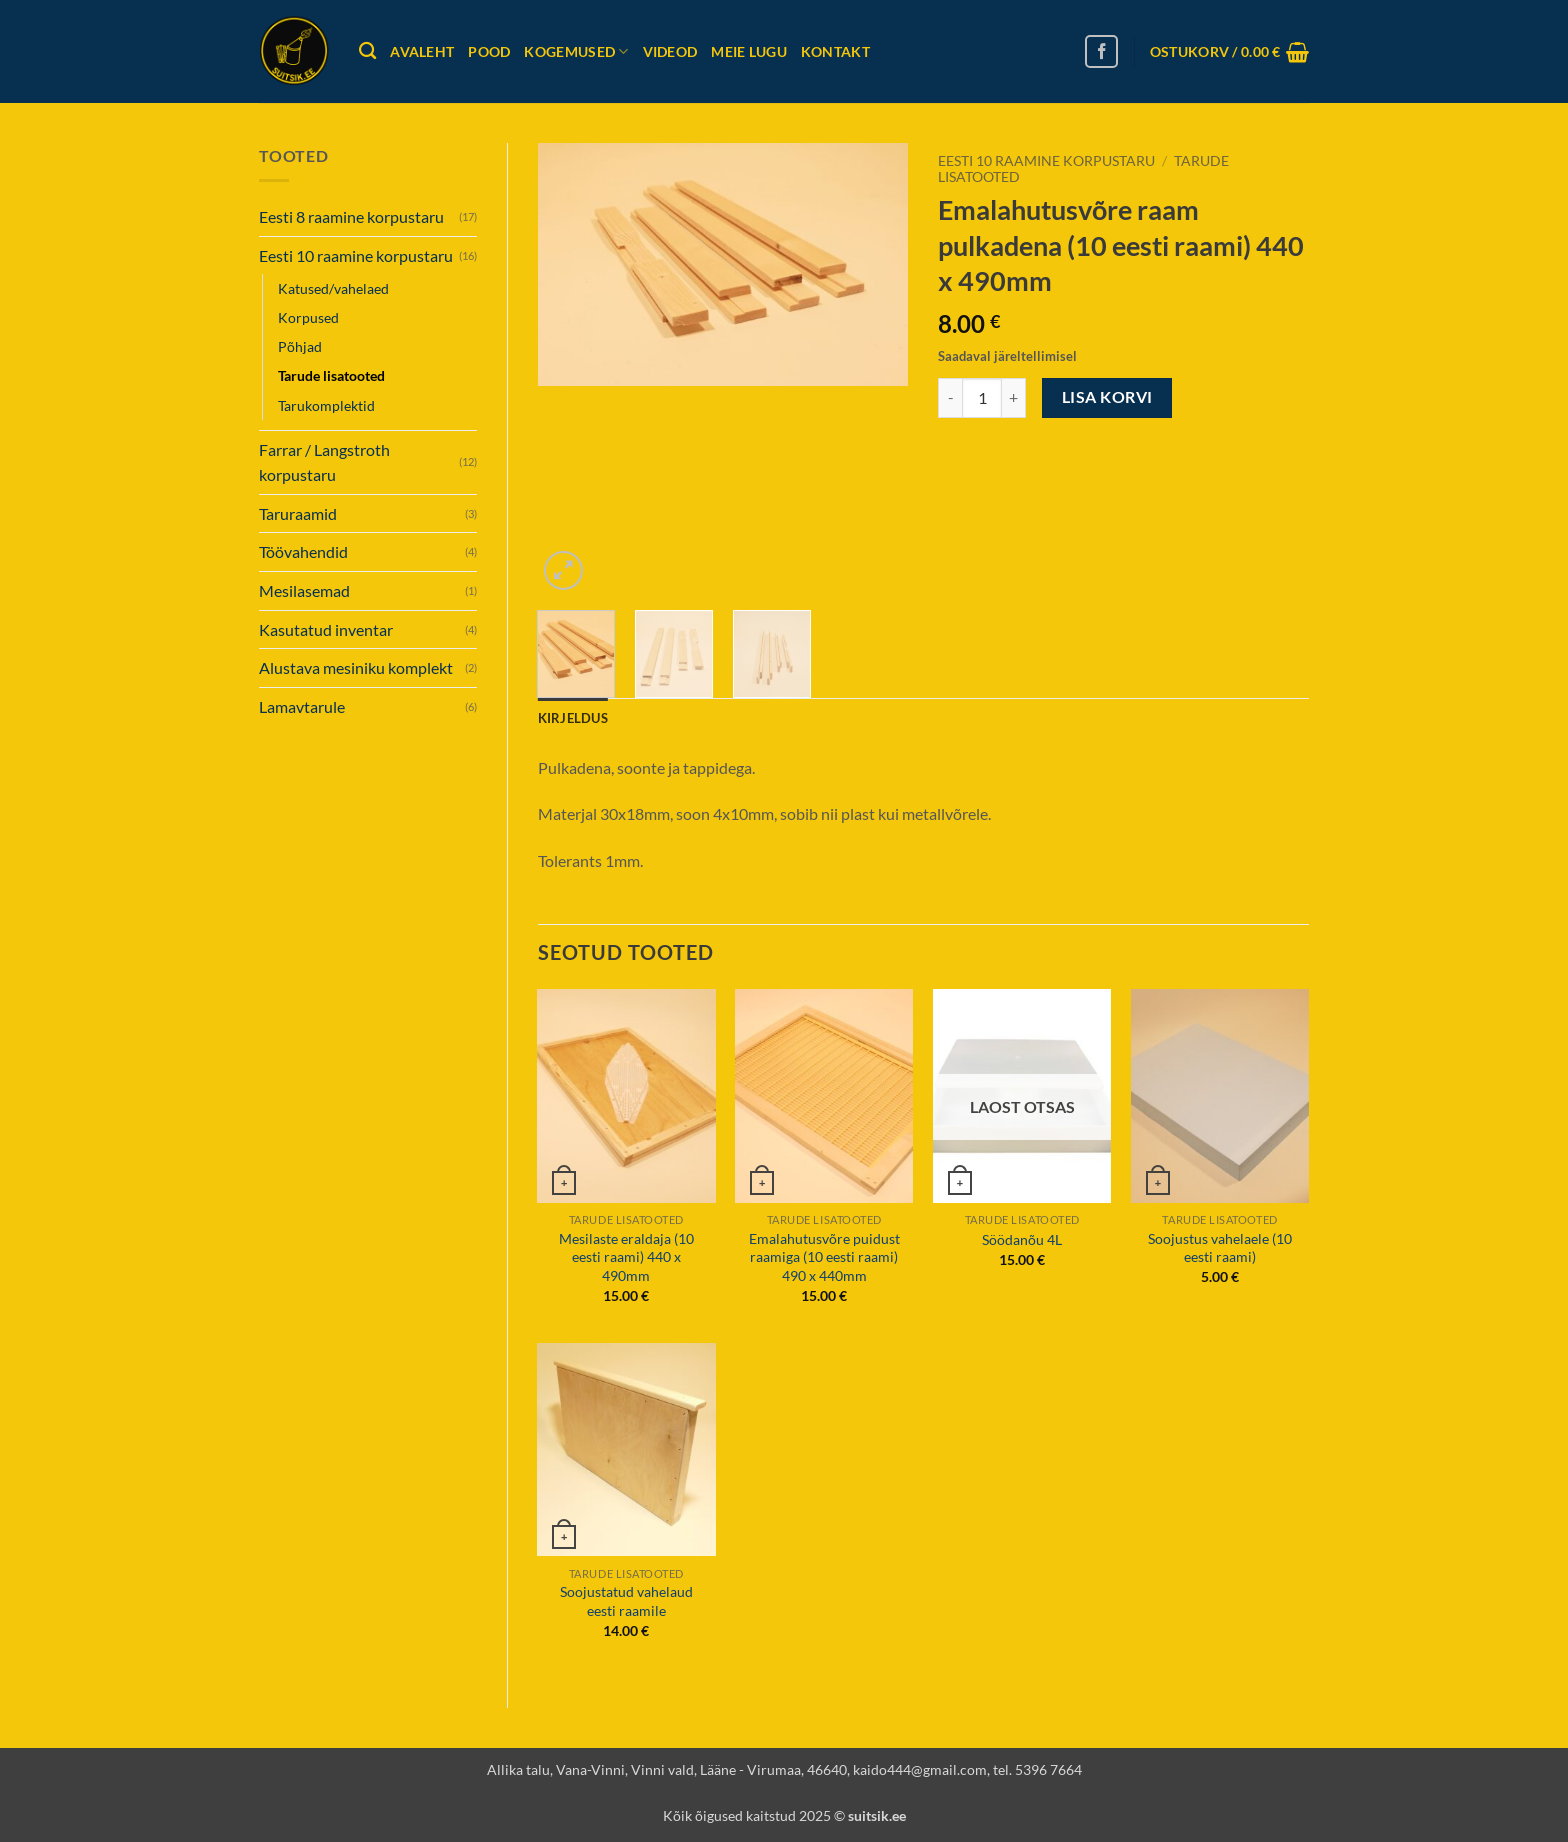 Image resolution: width=1568 pixels, height=1842 pixels. Describe the element at coordinates (298, 513) in the screenshot. I see `Taruraamid` at that location.